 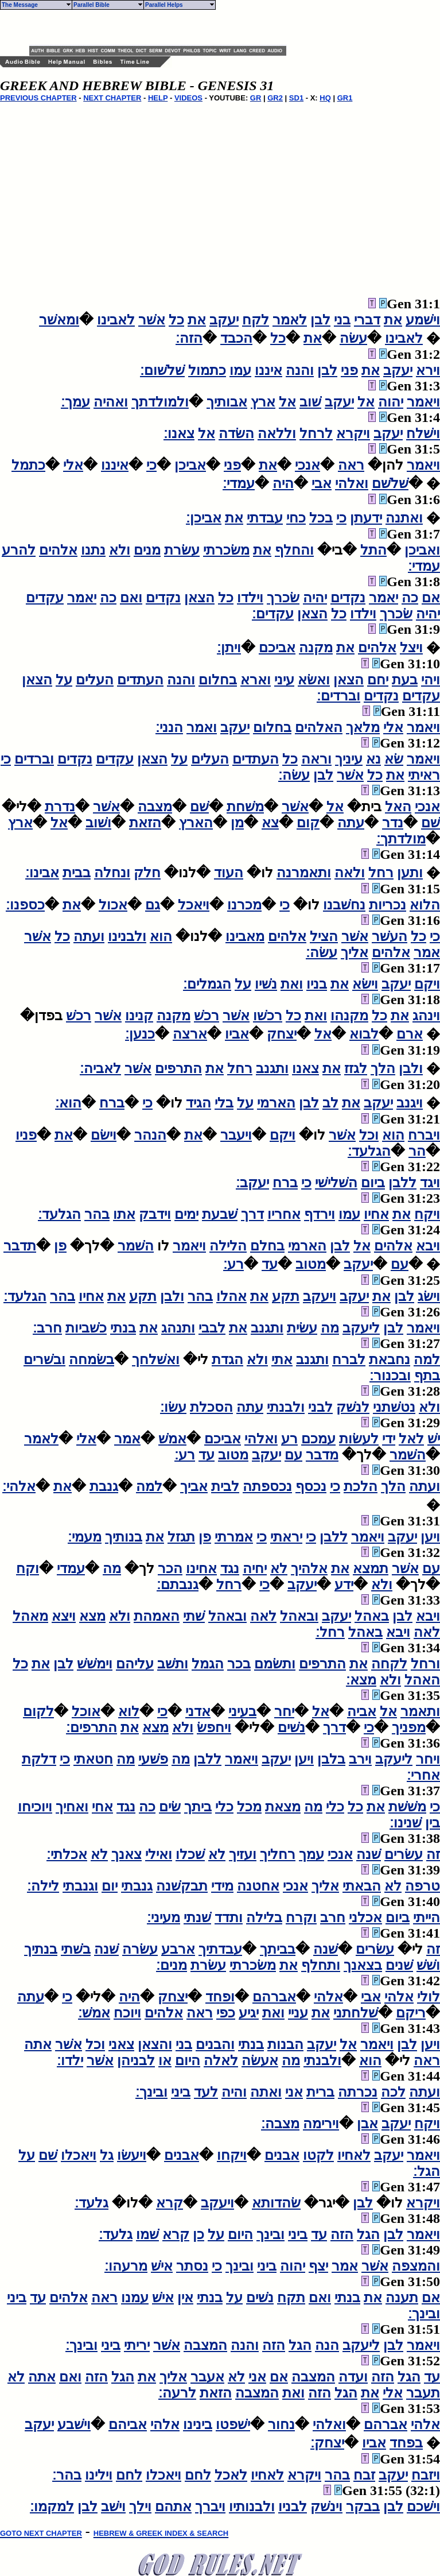 I want to click on בעיני, so click(x=242, y=1711).